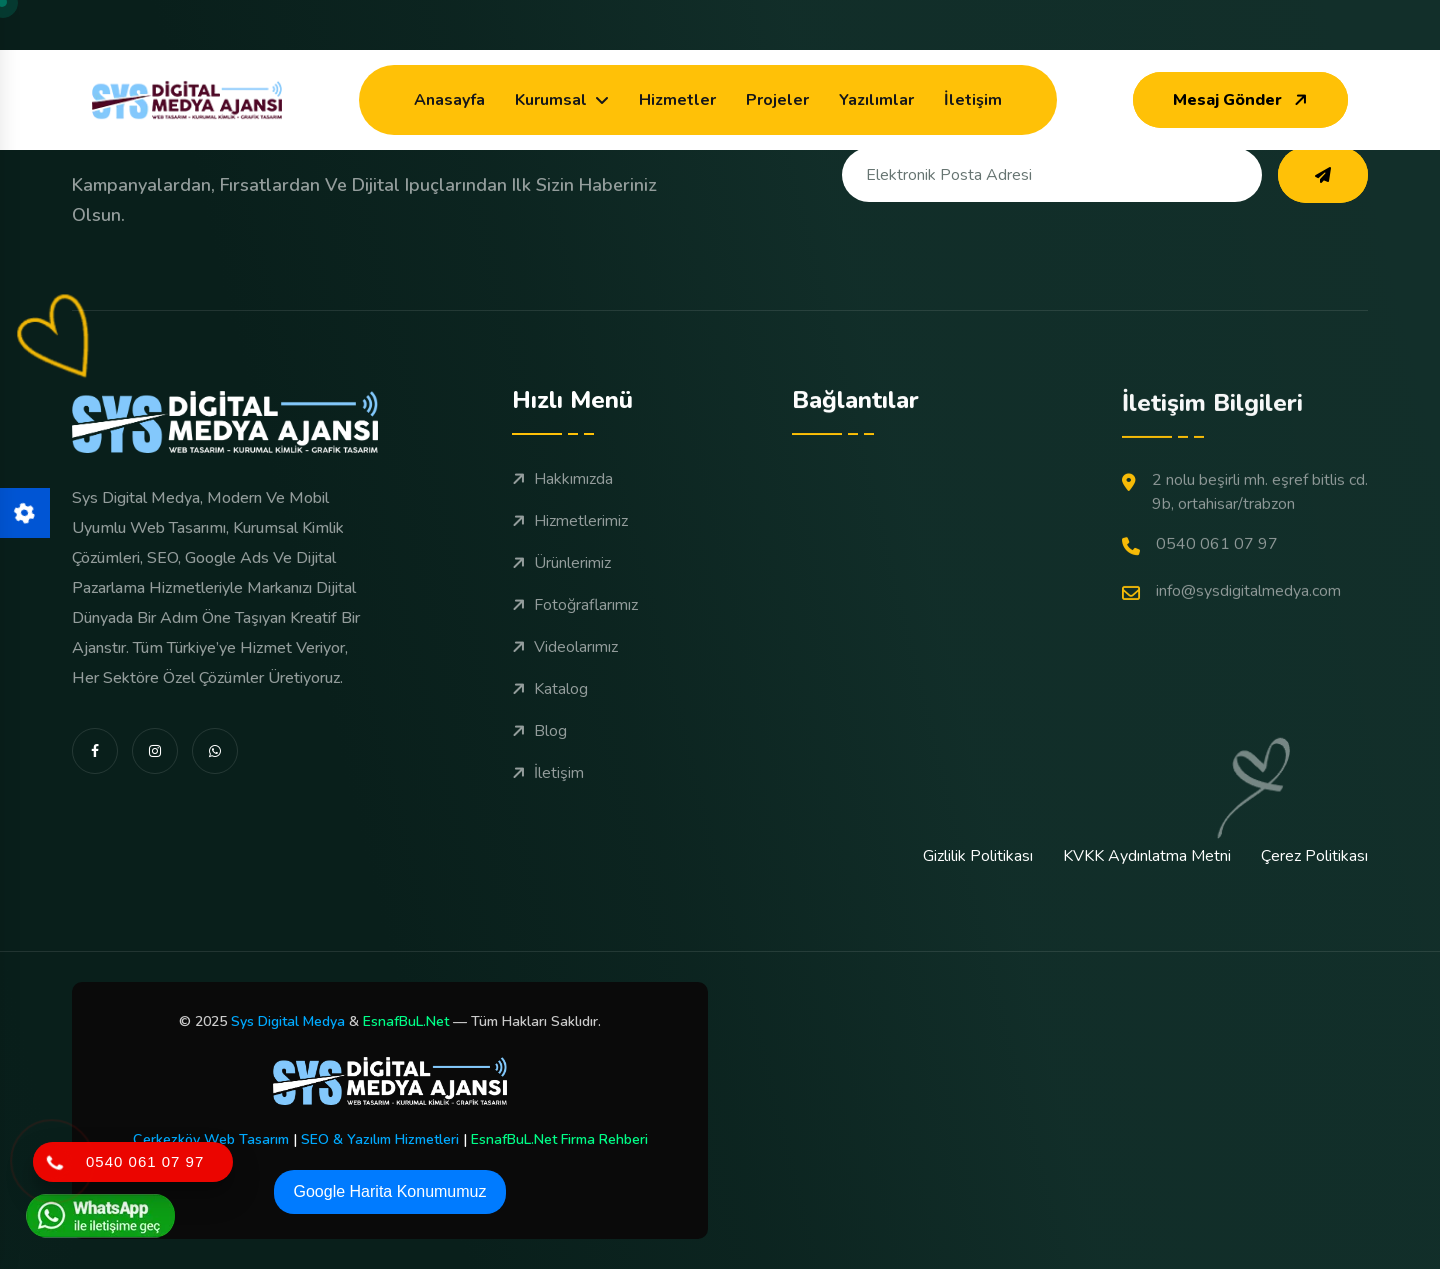 This screenshot has height=1269, width=1440. I want to click on Hizmetlerimiz, so click(570, 561).